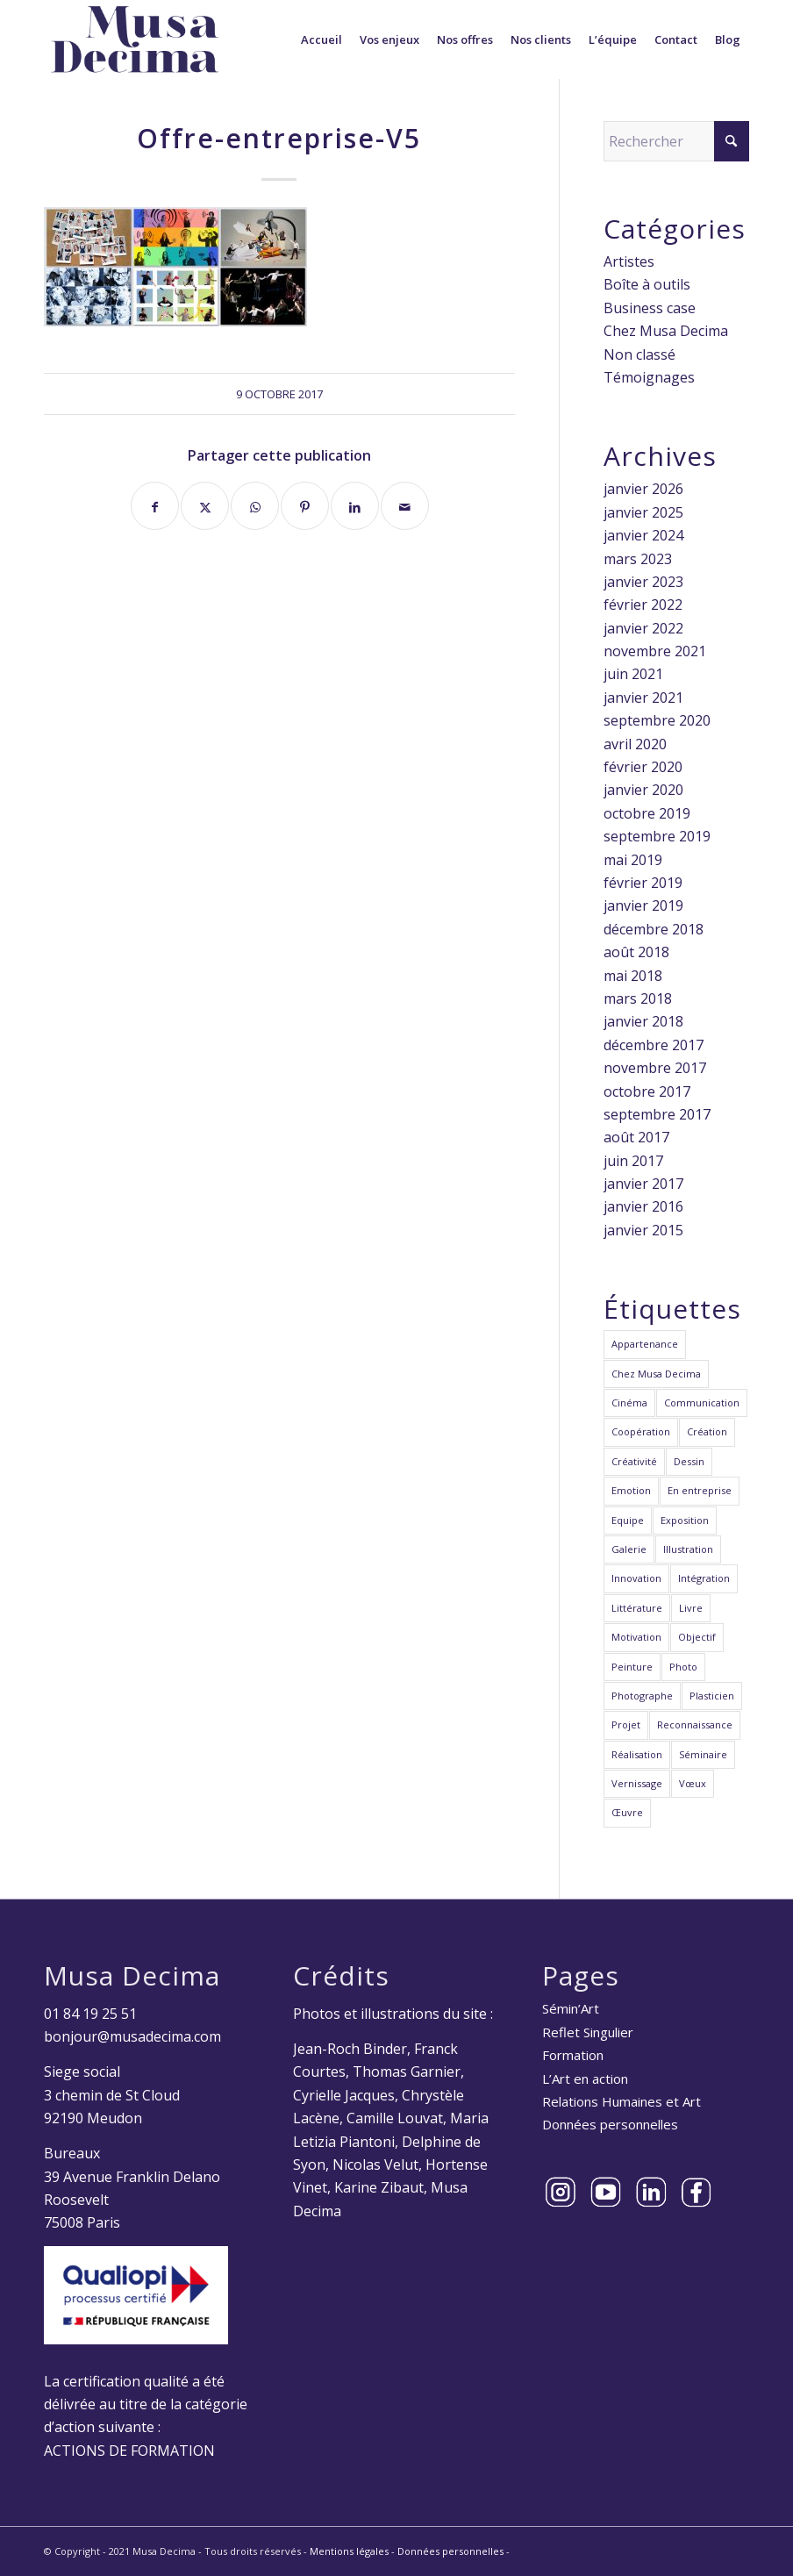 The height and width of the screenshot is (2576, 793). Describe the element at coordinates (707, 1431) in the screenshot. I see `Création [Création (27 éléments)]` at that location.